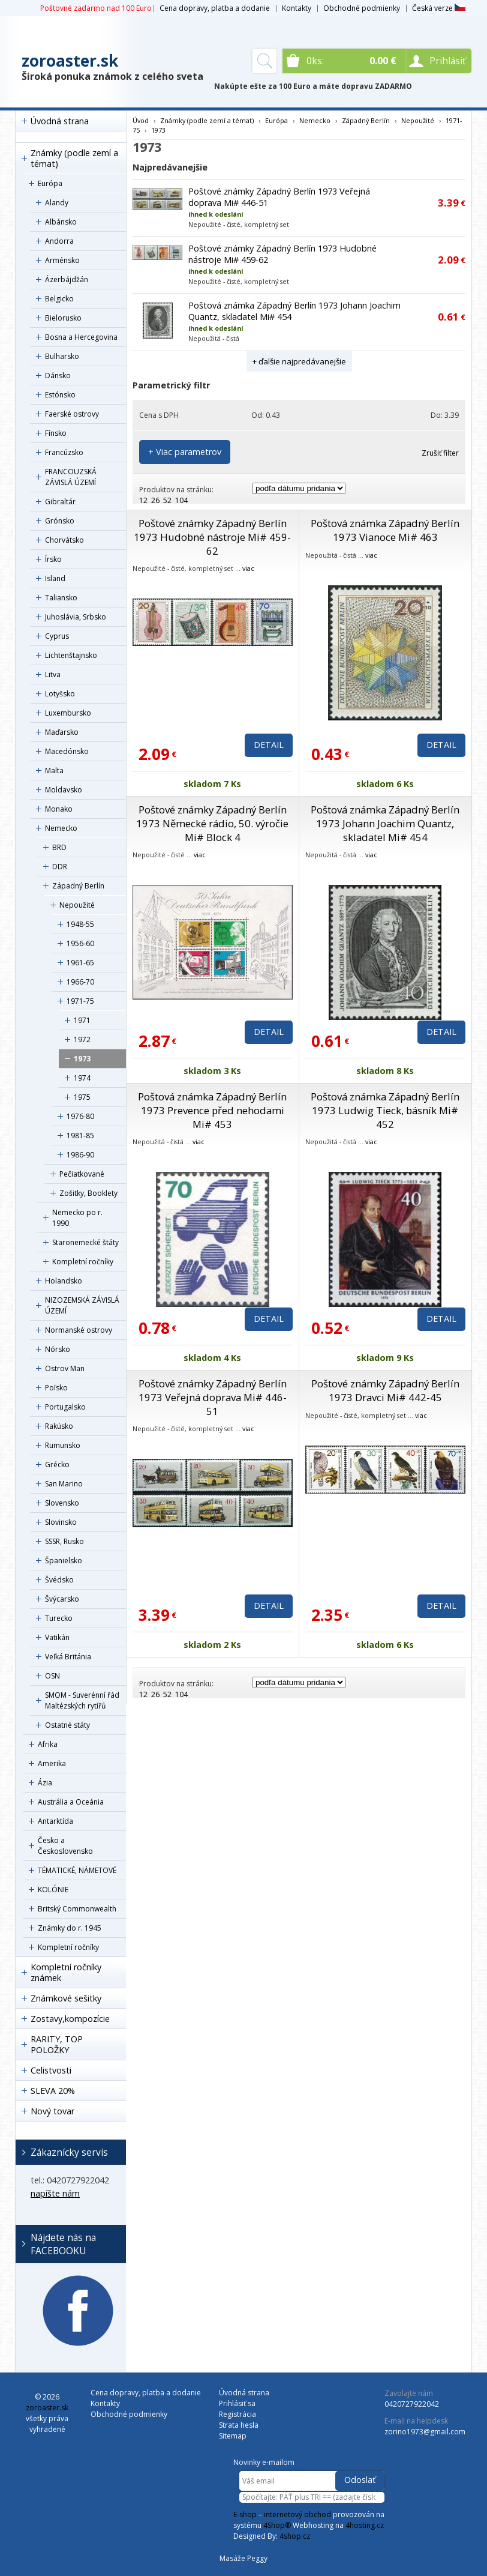 This screenshot has width=487, height=2576. I want to click on E-shop, so click(245, 2514).